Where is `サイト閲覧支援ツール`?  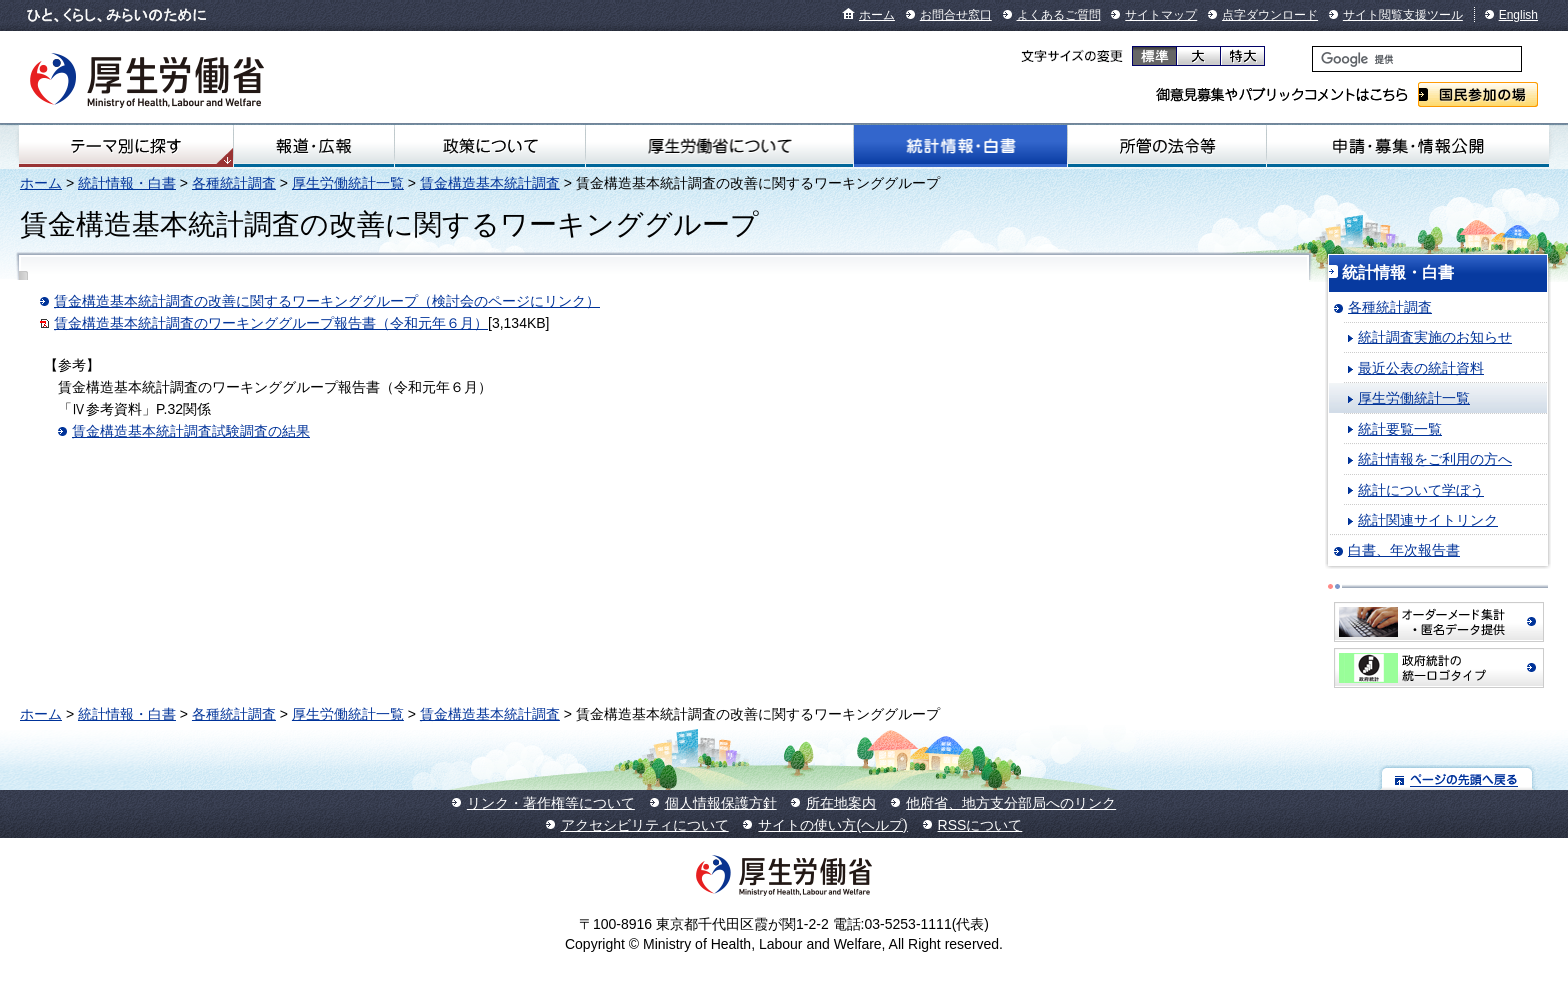 サイト閲覧支援ツール is located at coordinates (1403, 15).